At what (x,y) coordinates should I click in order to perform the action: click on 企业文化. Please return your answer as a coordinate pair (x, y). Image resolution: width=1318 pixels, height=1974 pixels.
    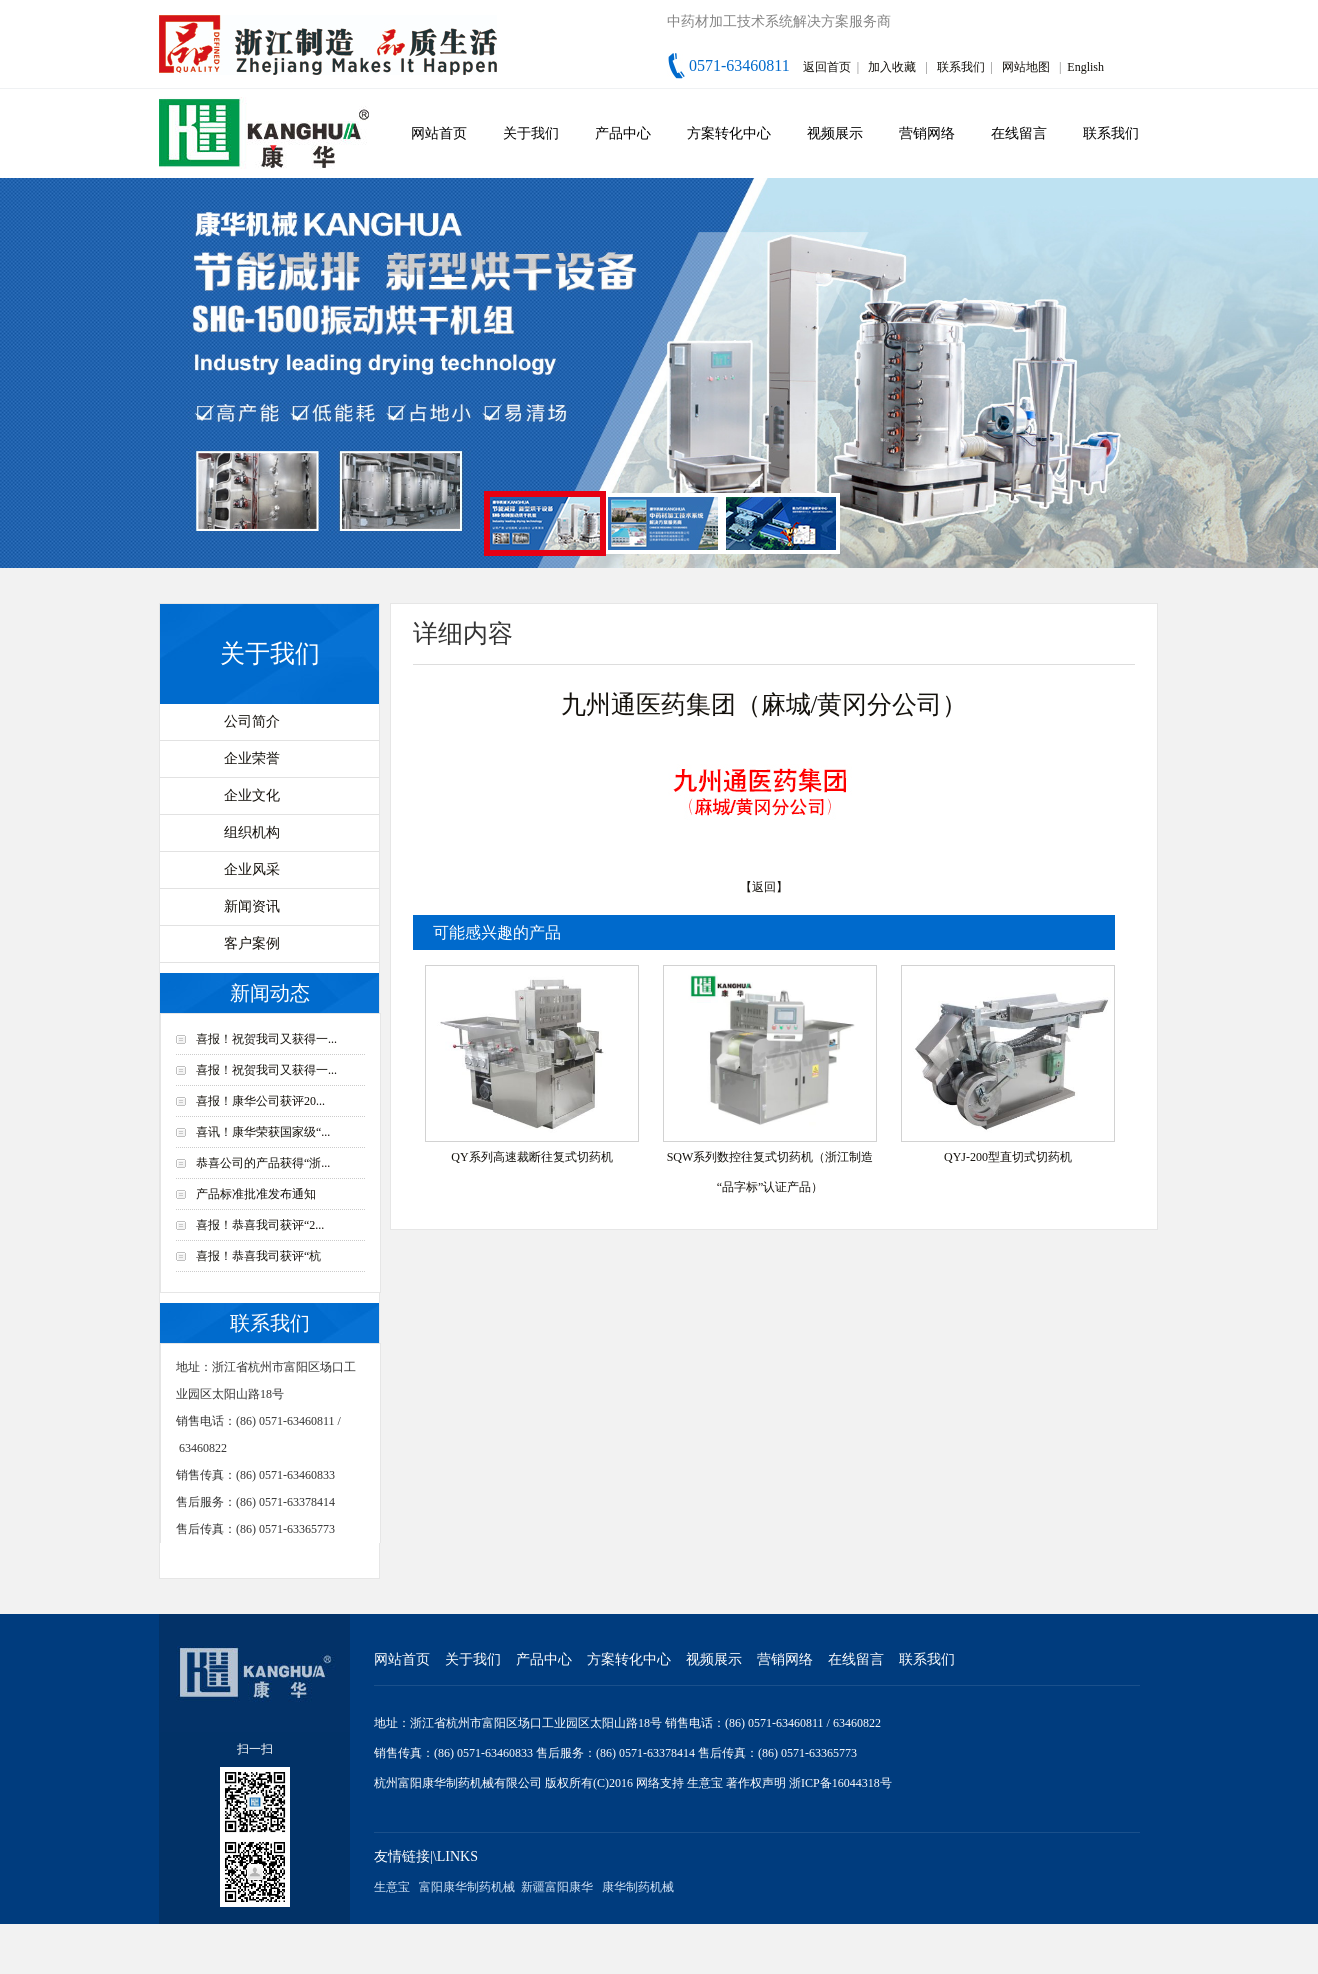
    Looking at the image, I should click on (252, 795).